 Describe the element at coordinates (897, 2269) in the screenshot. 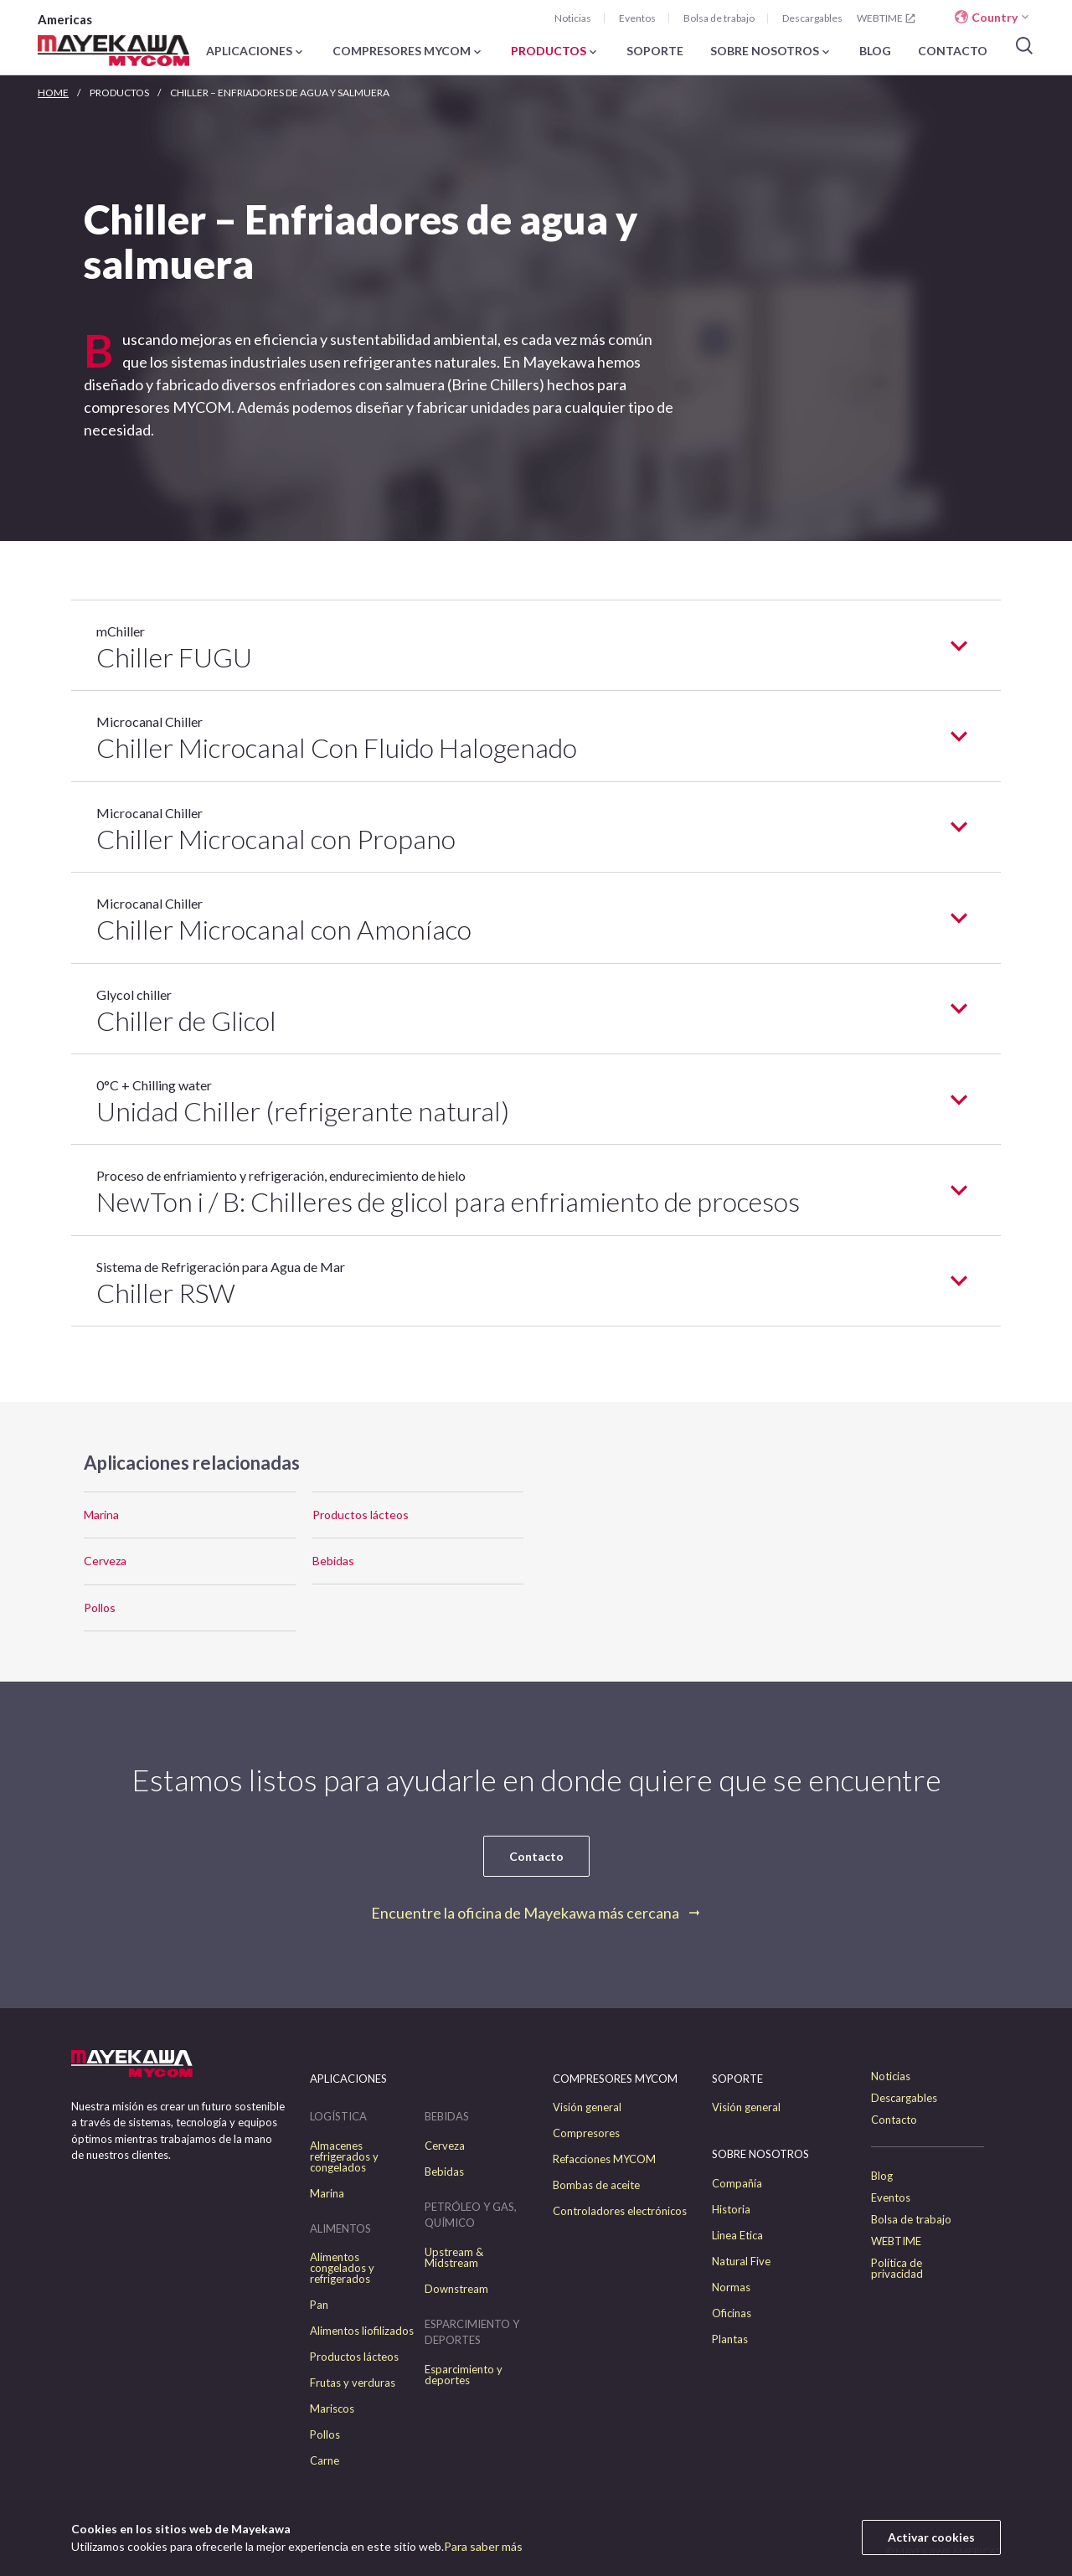

I see `Política de privacidad` at that location.